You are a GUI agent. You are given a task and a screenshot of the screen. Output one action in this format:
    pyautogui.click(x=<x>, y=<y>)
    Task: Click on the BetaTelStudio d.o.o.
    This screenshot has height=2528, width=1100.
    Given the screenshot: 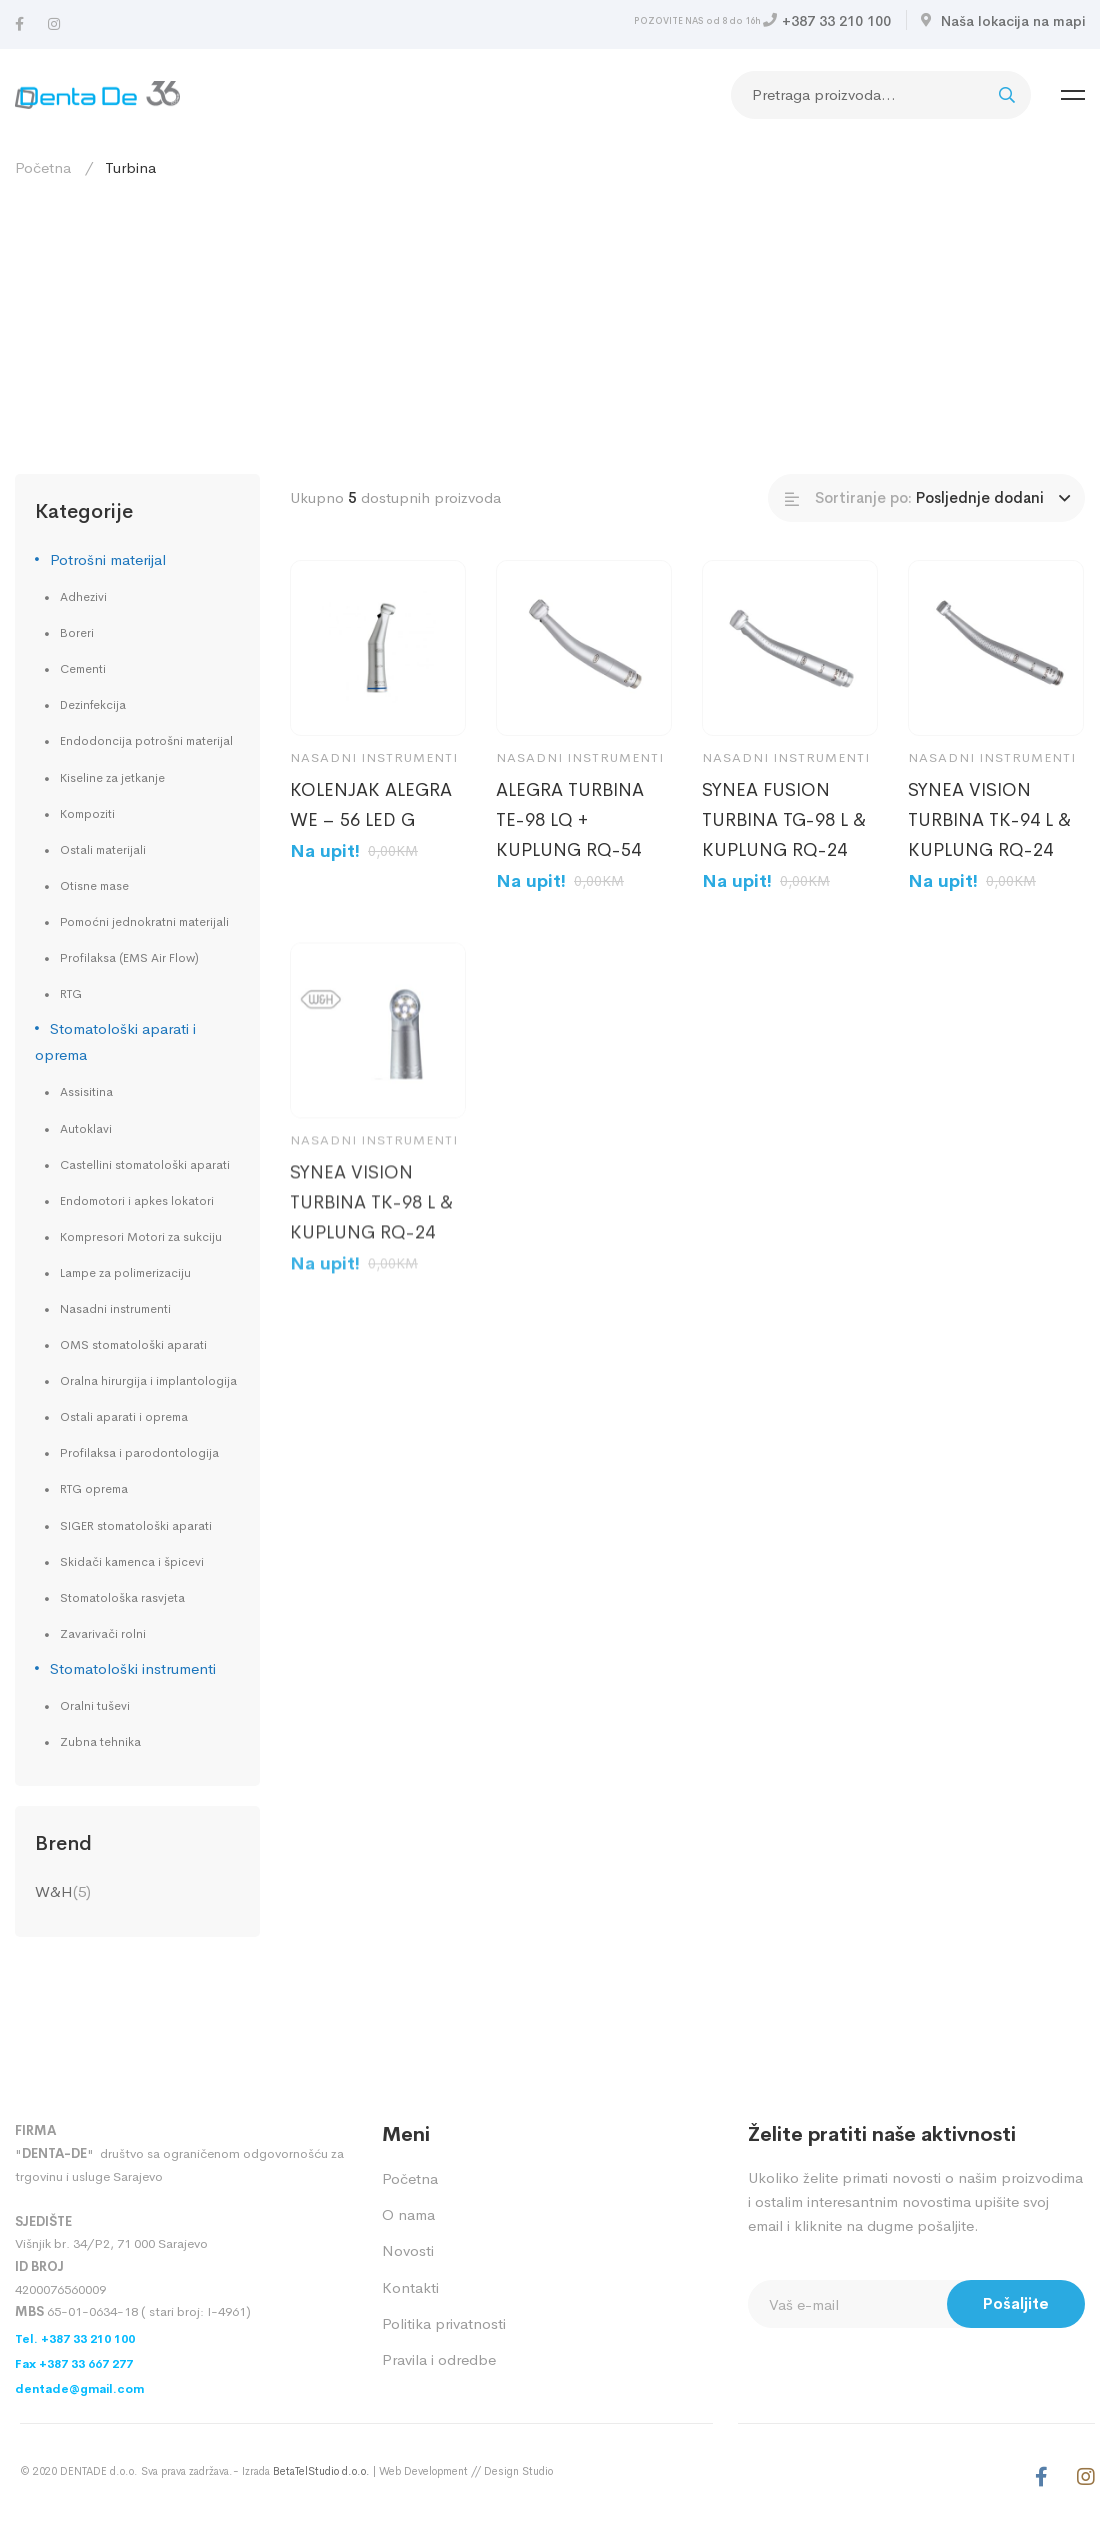 What is the action you would take?
    pyautogui.click(x=321, y=2471)
    